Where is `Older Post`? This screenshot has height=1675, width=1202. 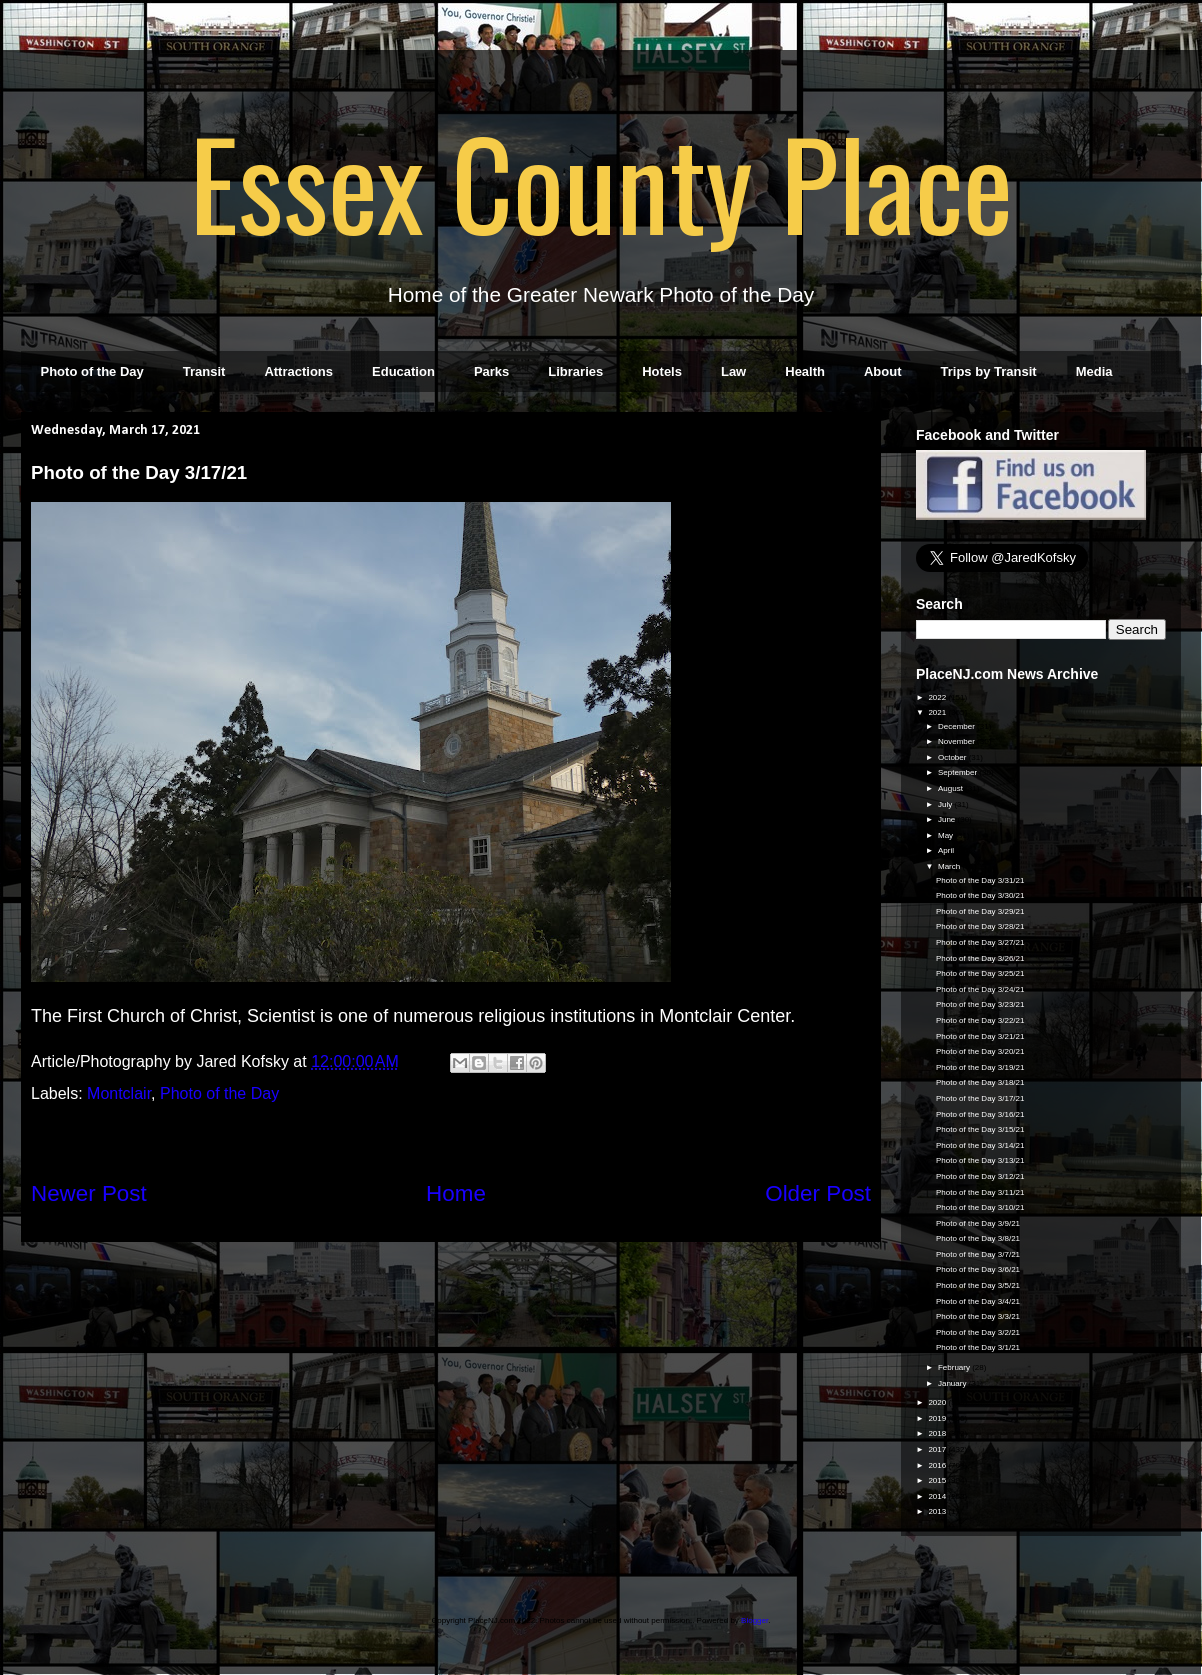 Older Post is located at coordinates (818, 1193).